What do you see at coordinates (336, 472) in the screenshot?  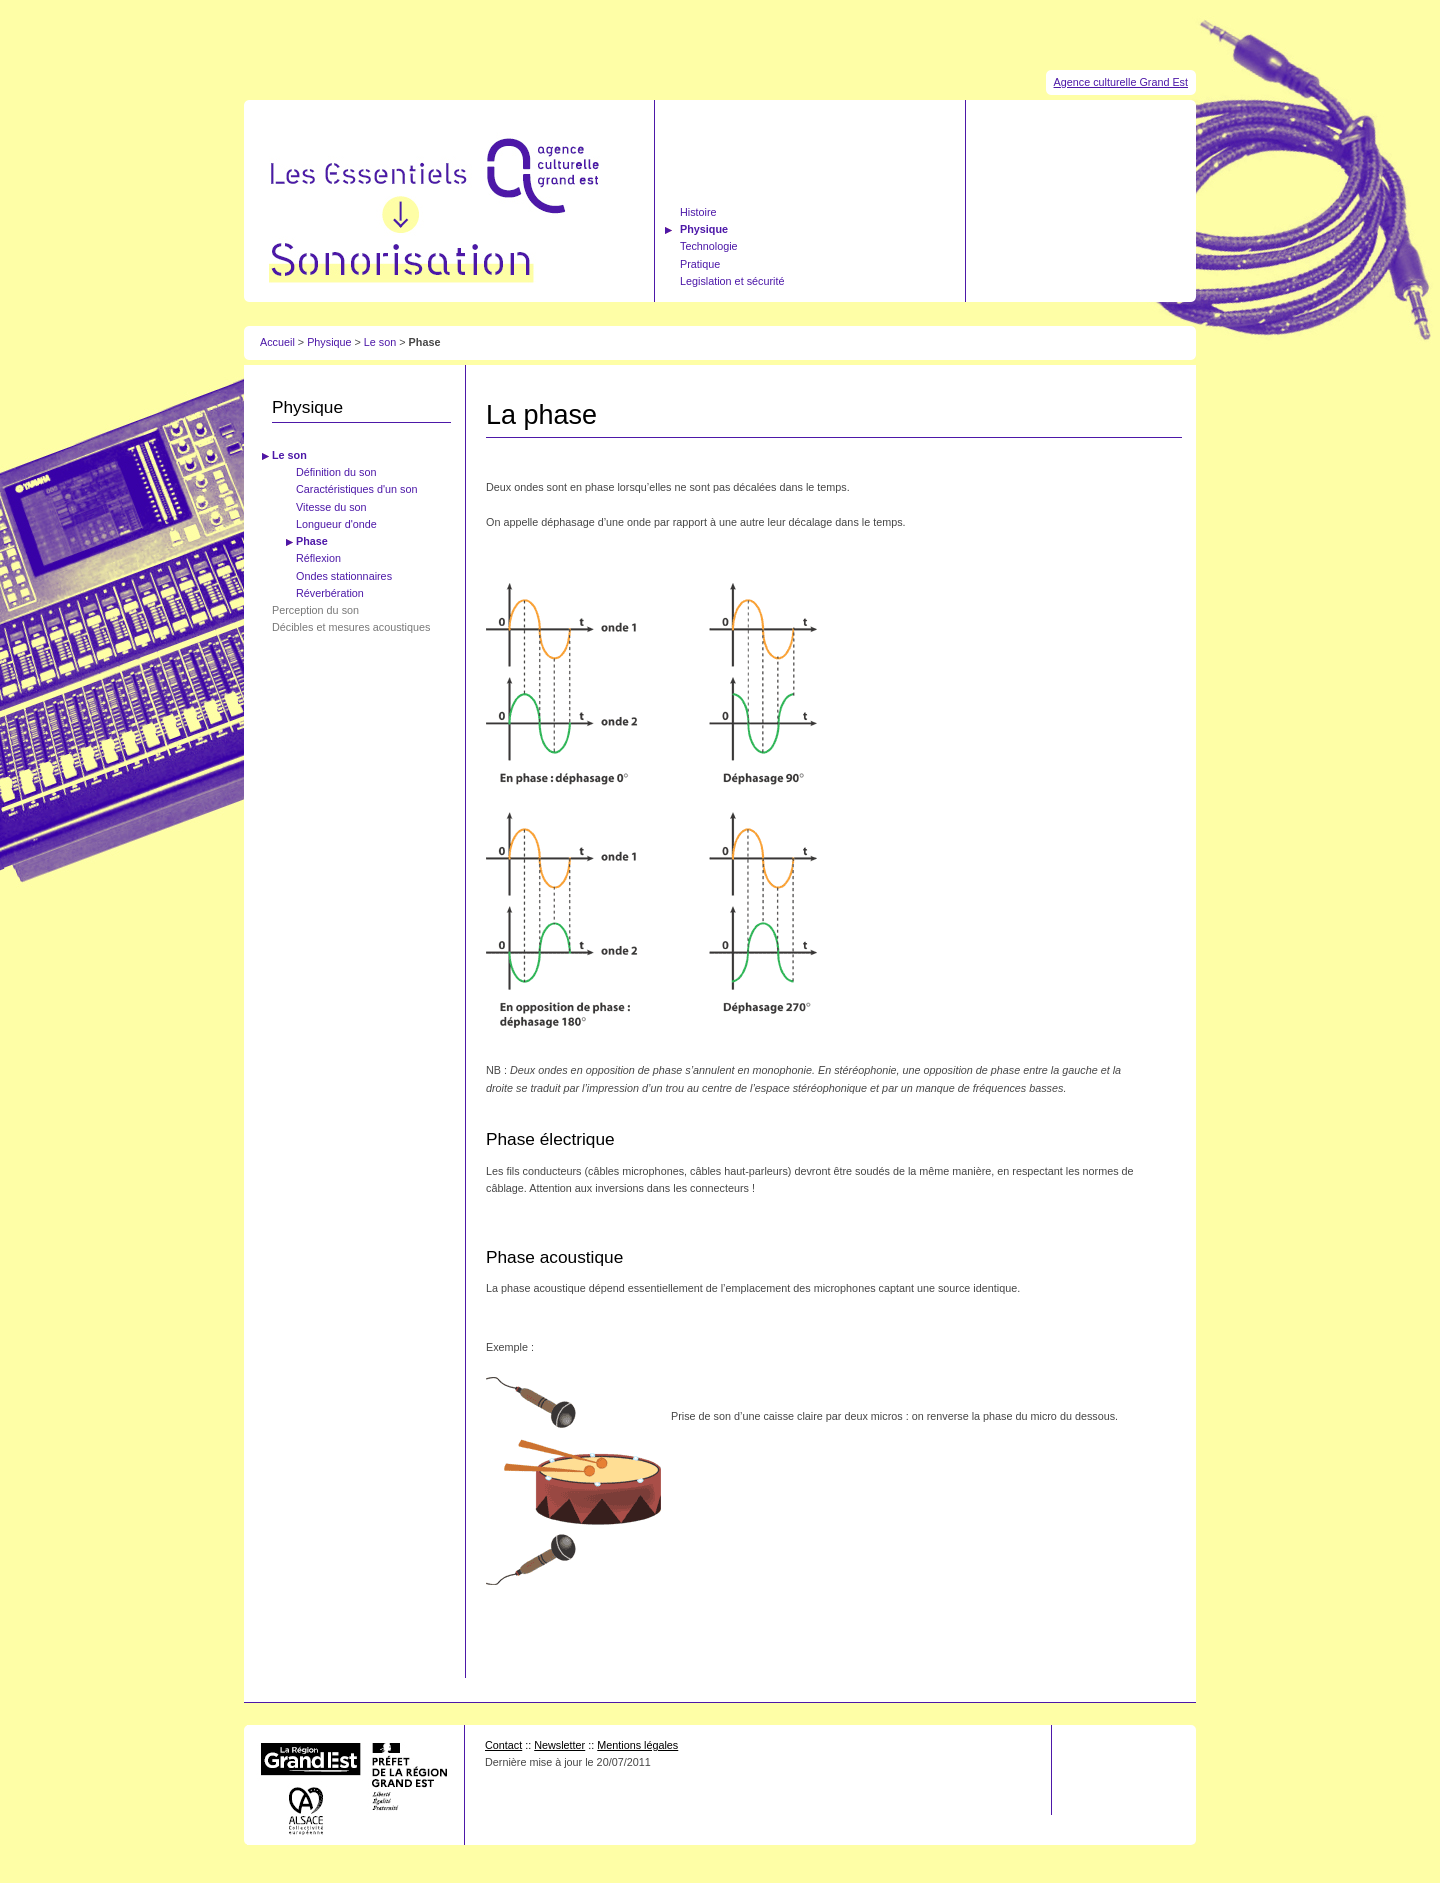 I see `Définition du son` at bounding box center [336, 472].